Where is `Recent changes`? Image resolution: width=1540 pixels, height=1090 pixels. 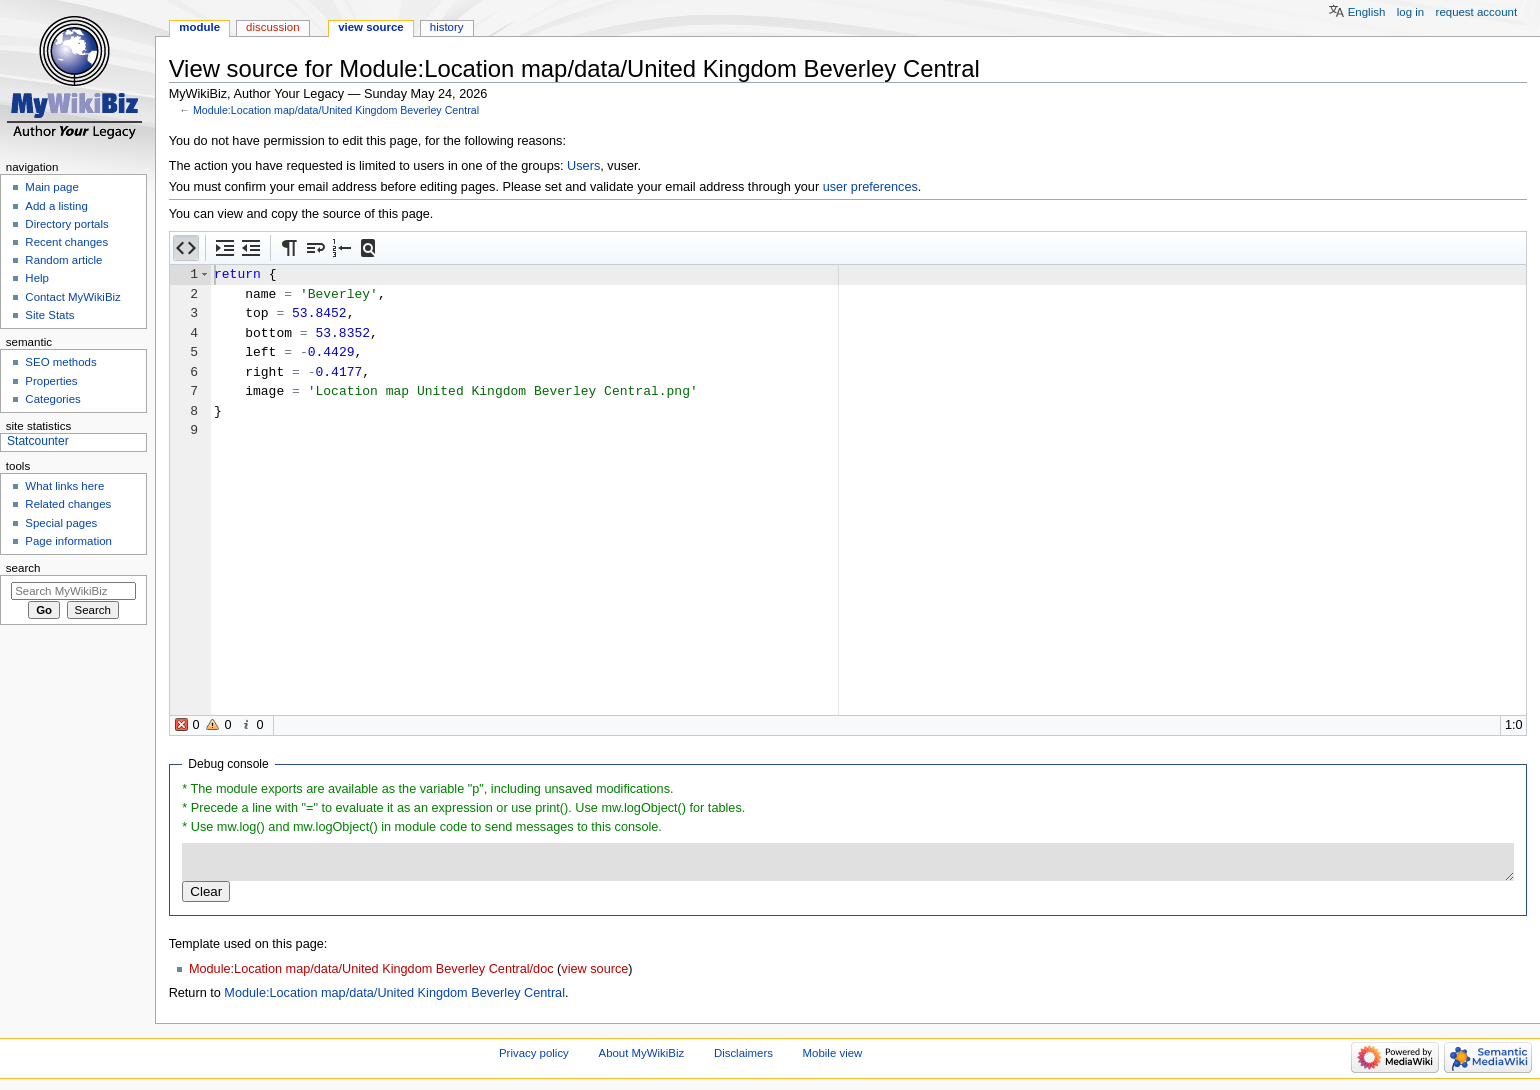 Recent changes is located at coordinates (66, 242).